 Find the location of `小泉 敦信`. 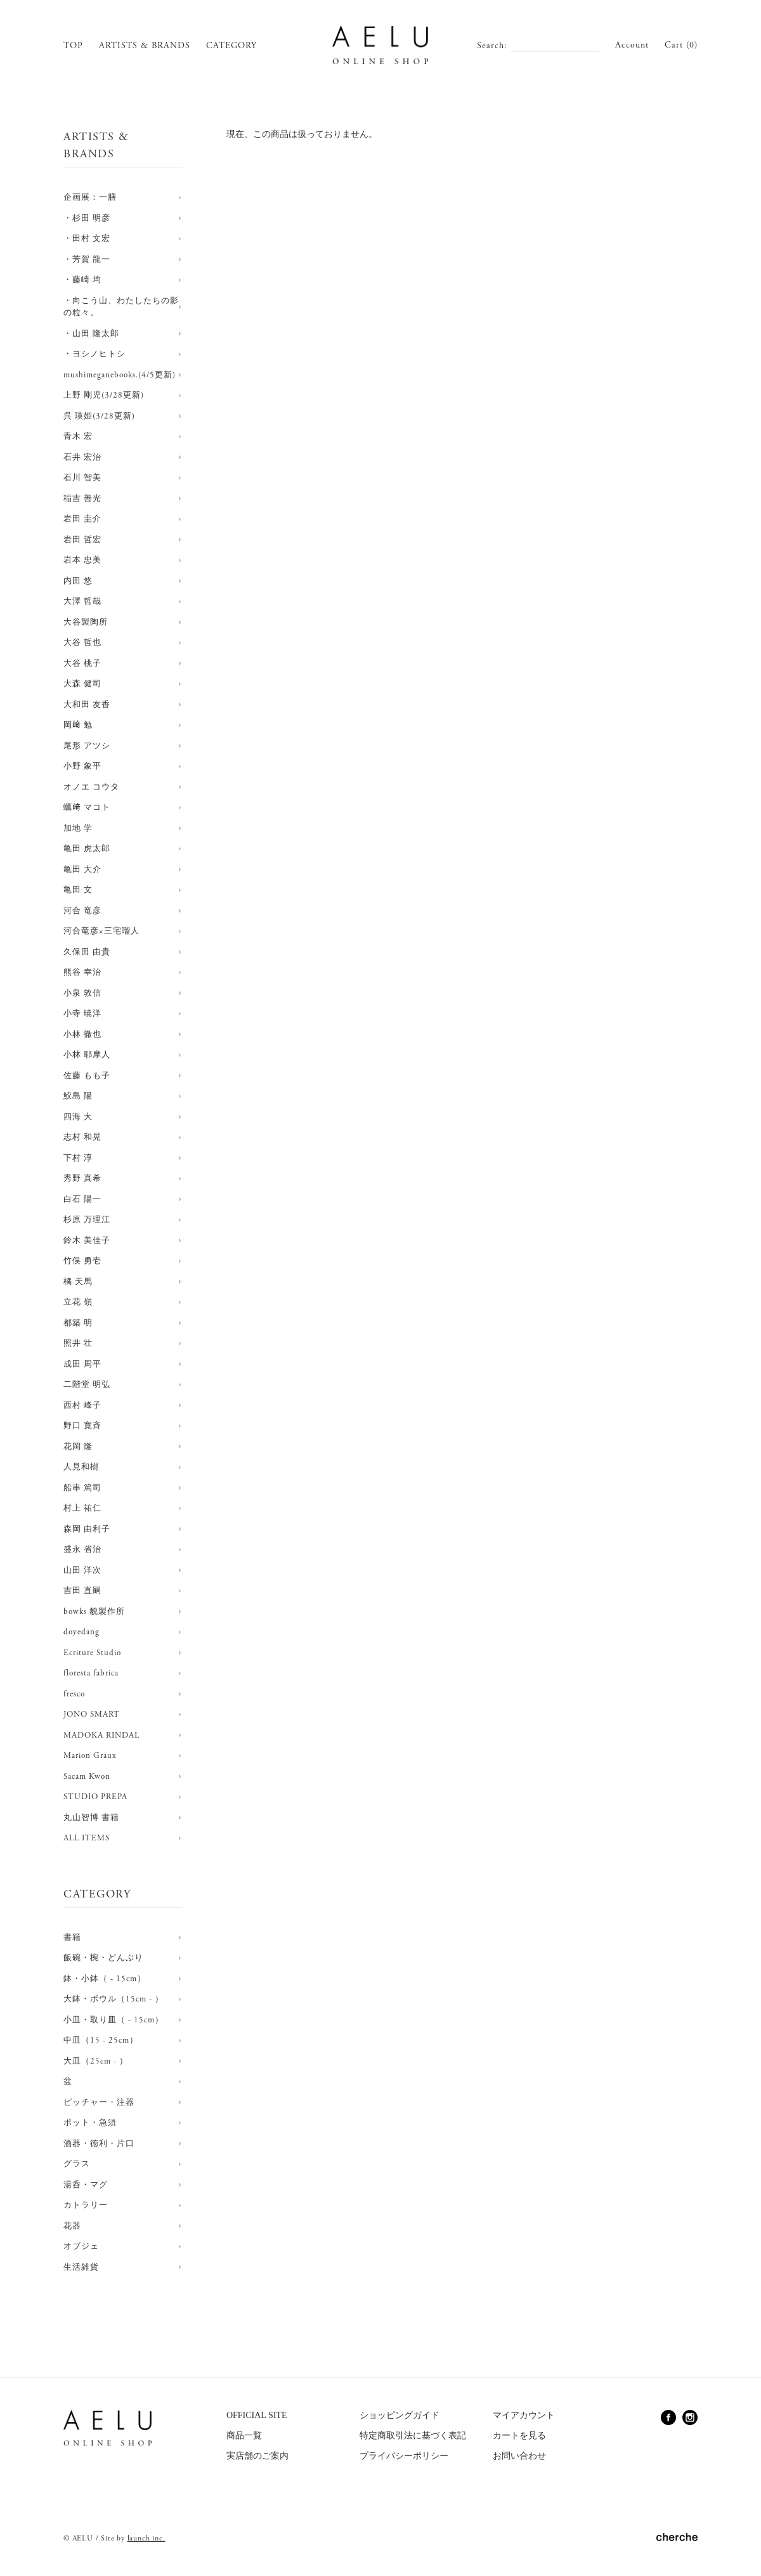

小泉 敦信 is located at coordinates (82, 993).